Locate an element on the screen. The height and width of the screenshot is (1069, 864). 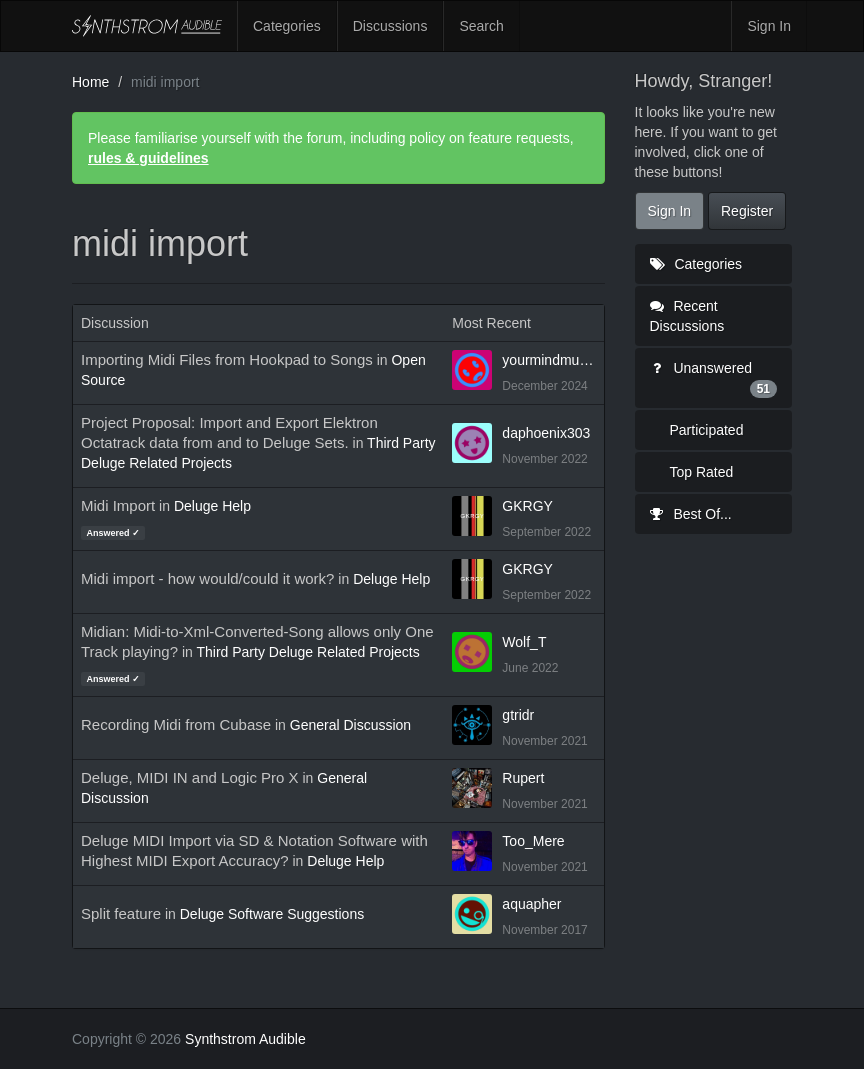
Rupert is located at coordinates (523, 778).